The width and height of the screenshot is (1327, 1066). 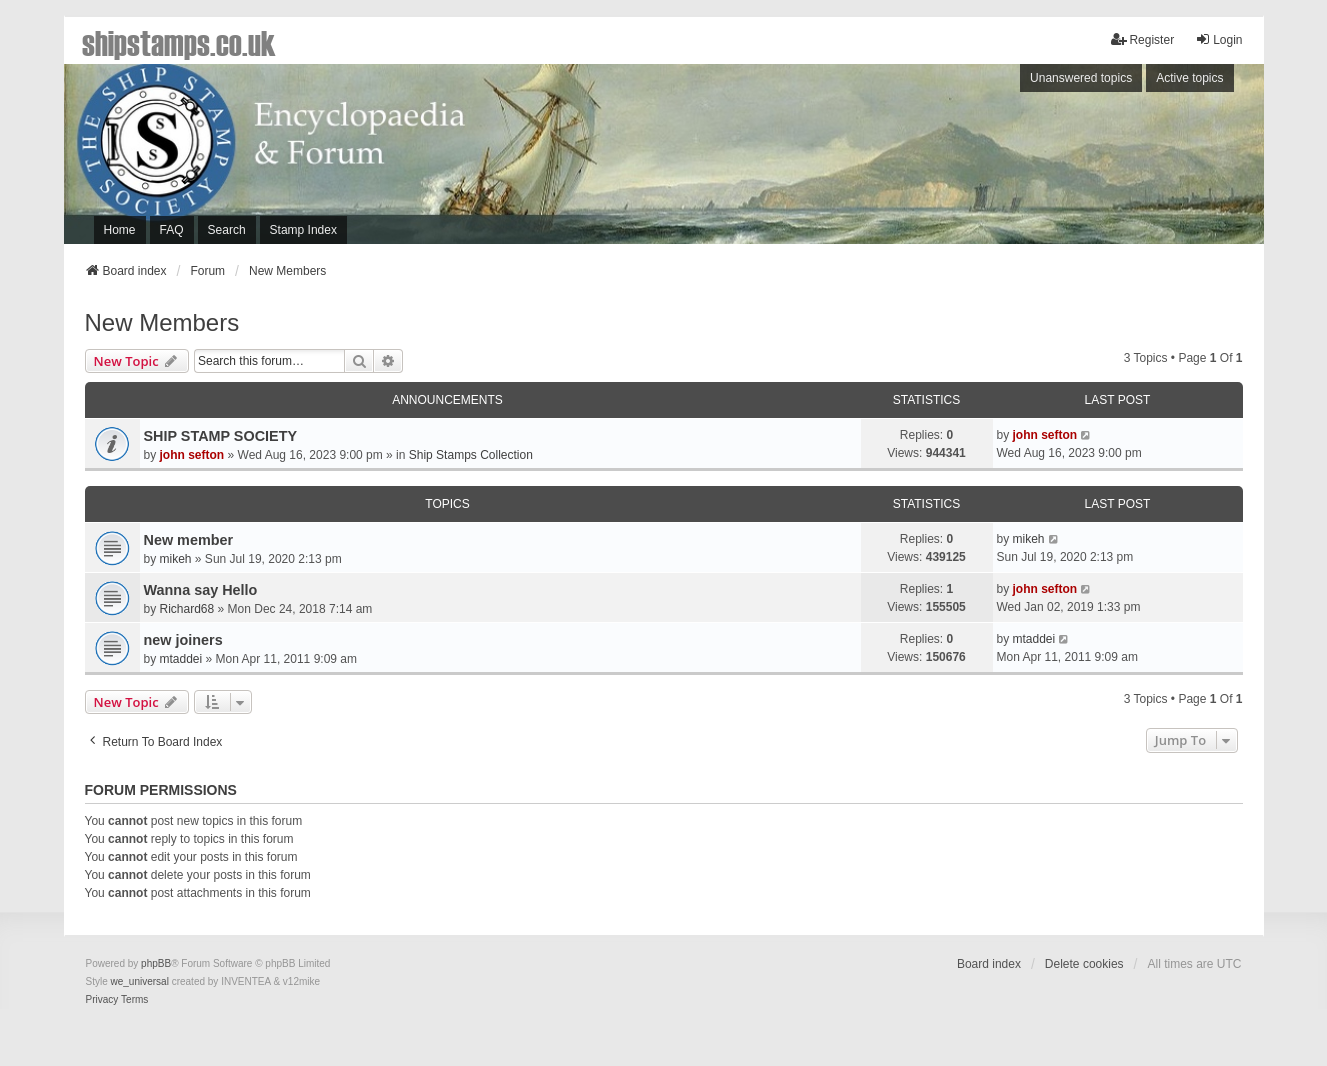 What do you see at coordinates (192, 455) in the screenshot?
I see `john sefton` at bounding box center [192, 455].